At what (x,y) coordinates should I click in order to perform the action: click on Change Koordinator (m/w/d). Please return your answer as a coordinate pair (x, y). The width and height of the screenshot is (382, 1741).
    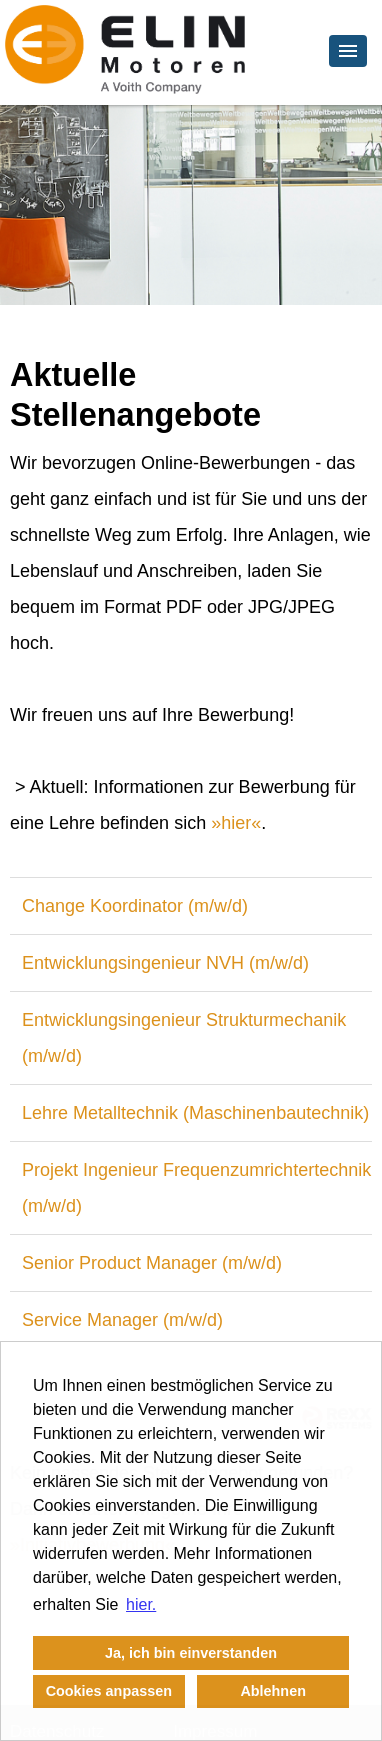
    Looking at the image, I should click on (135, 906).